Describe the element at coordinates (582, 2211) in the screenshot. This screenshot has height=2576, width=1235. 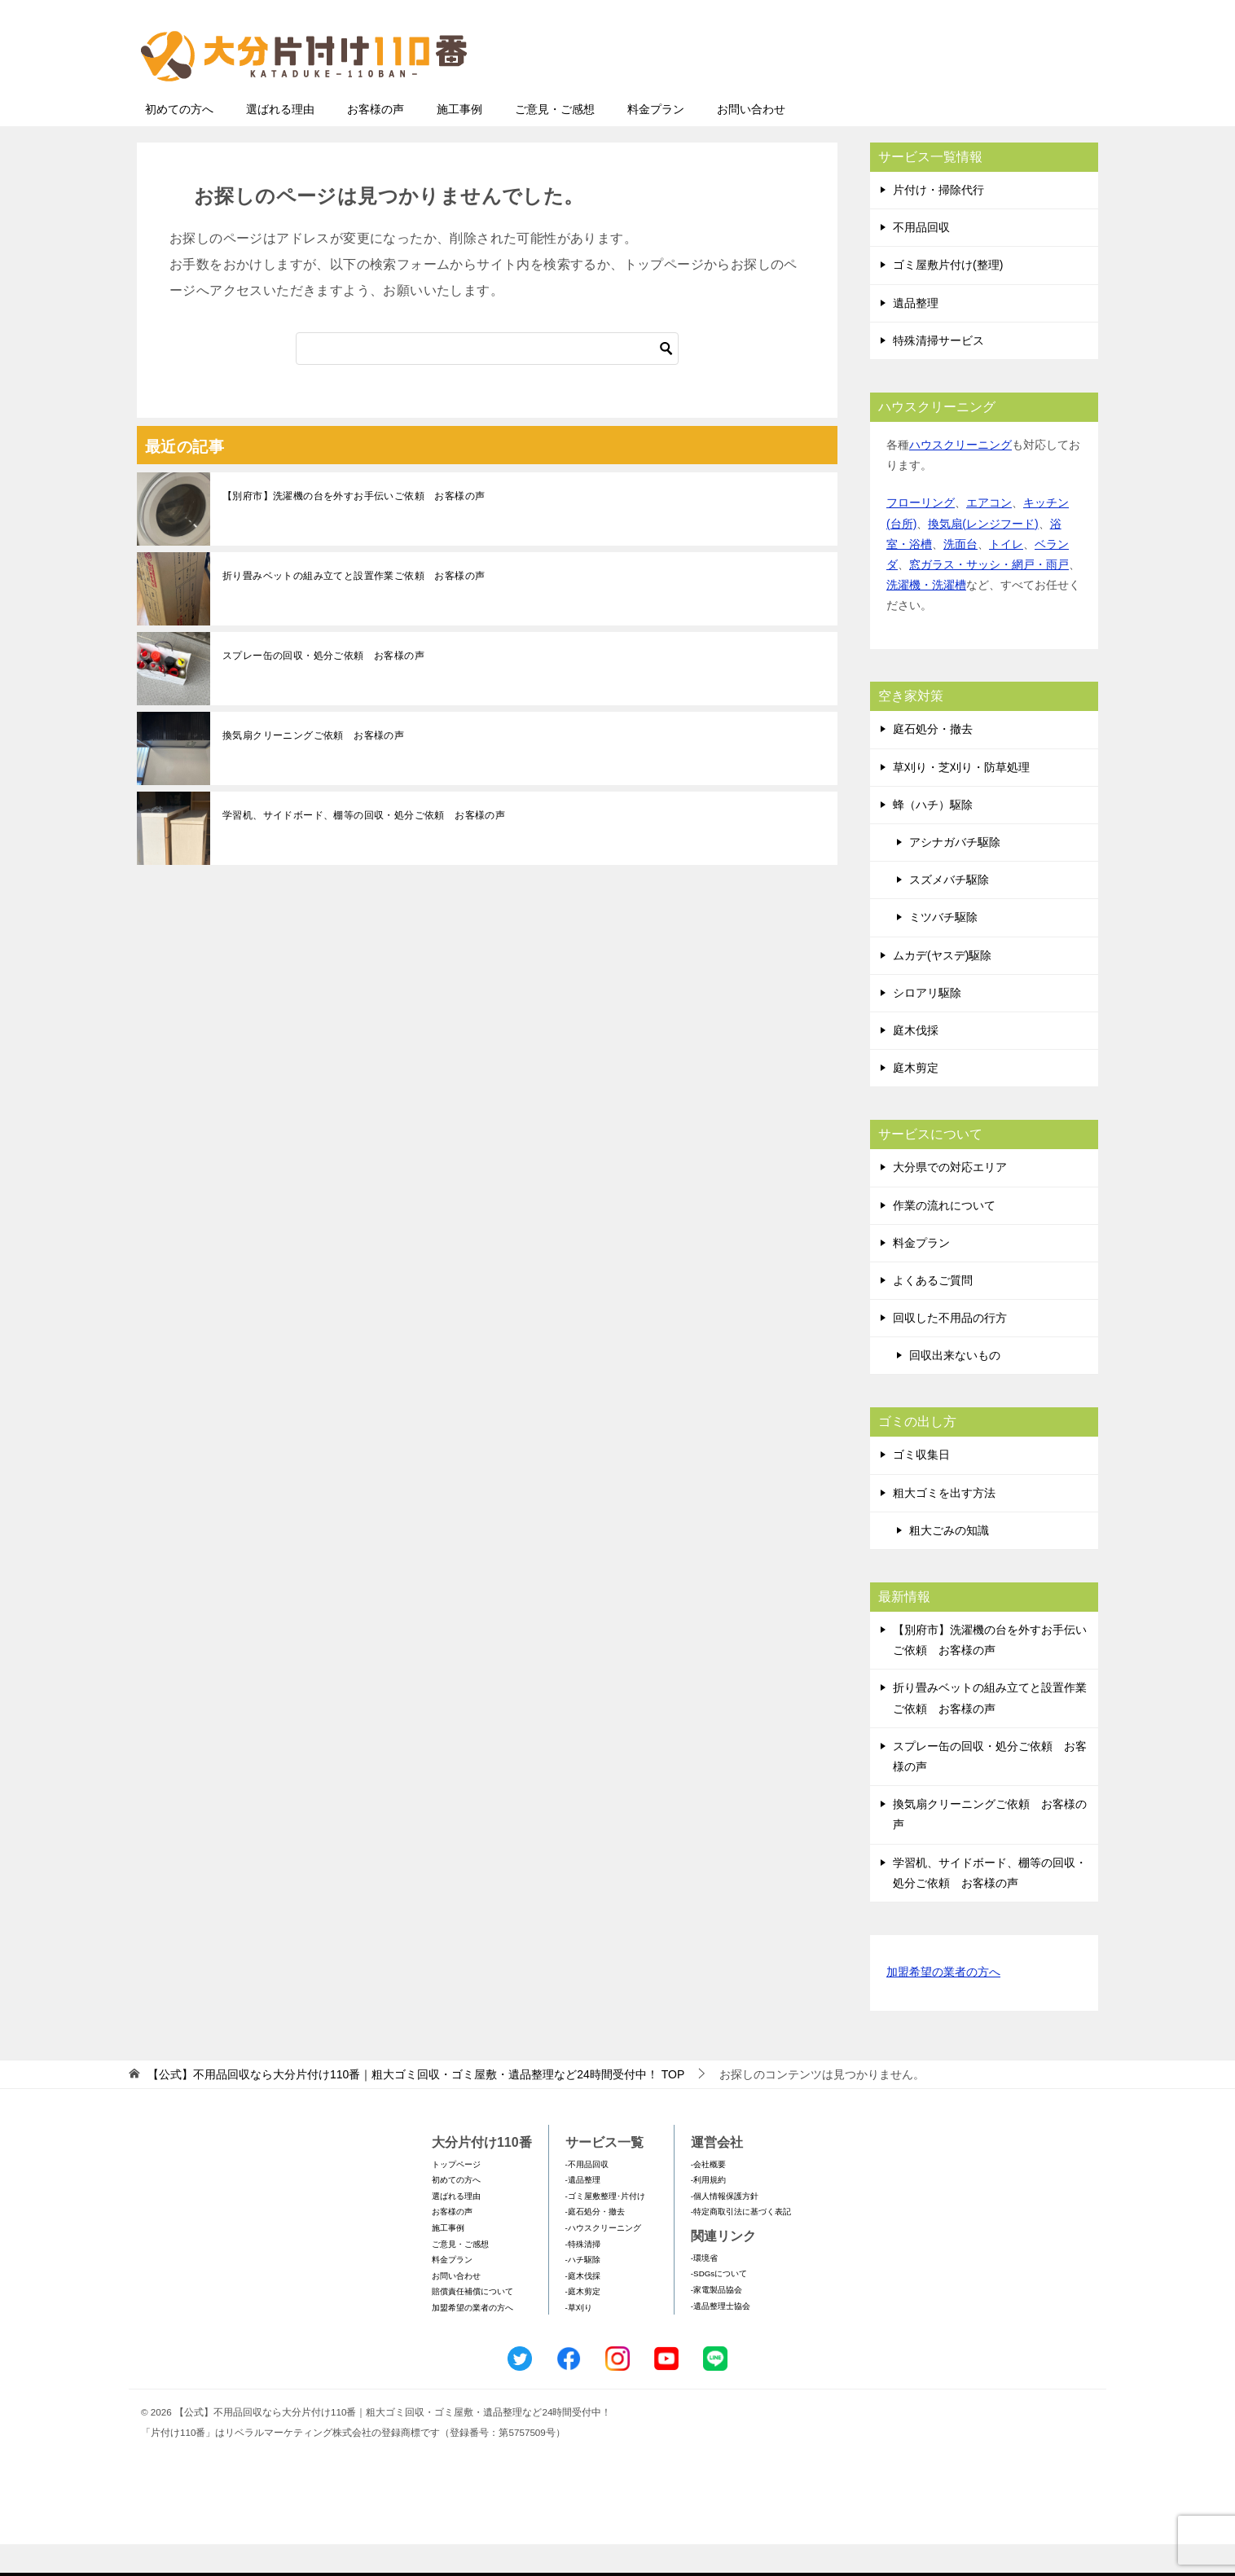
I see `-遺品整理` at that location.